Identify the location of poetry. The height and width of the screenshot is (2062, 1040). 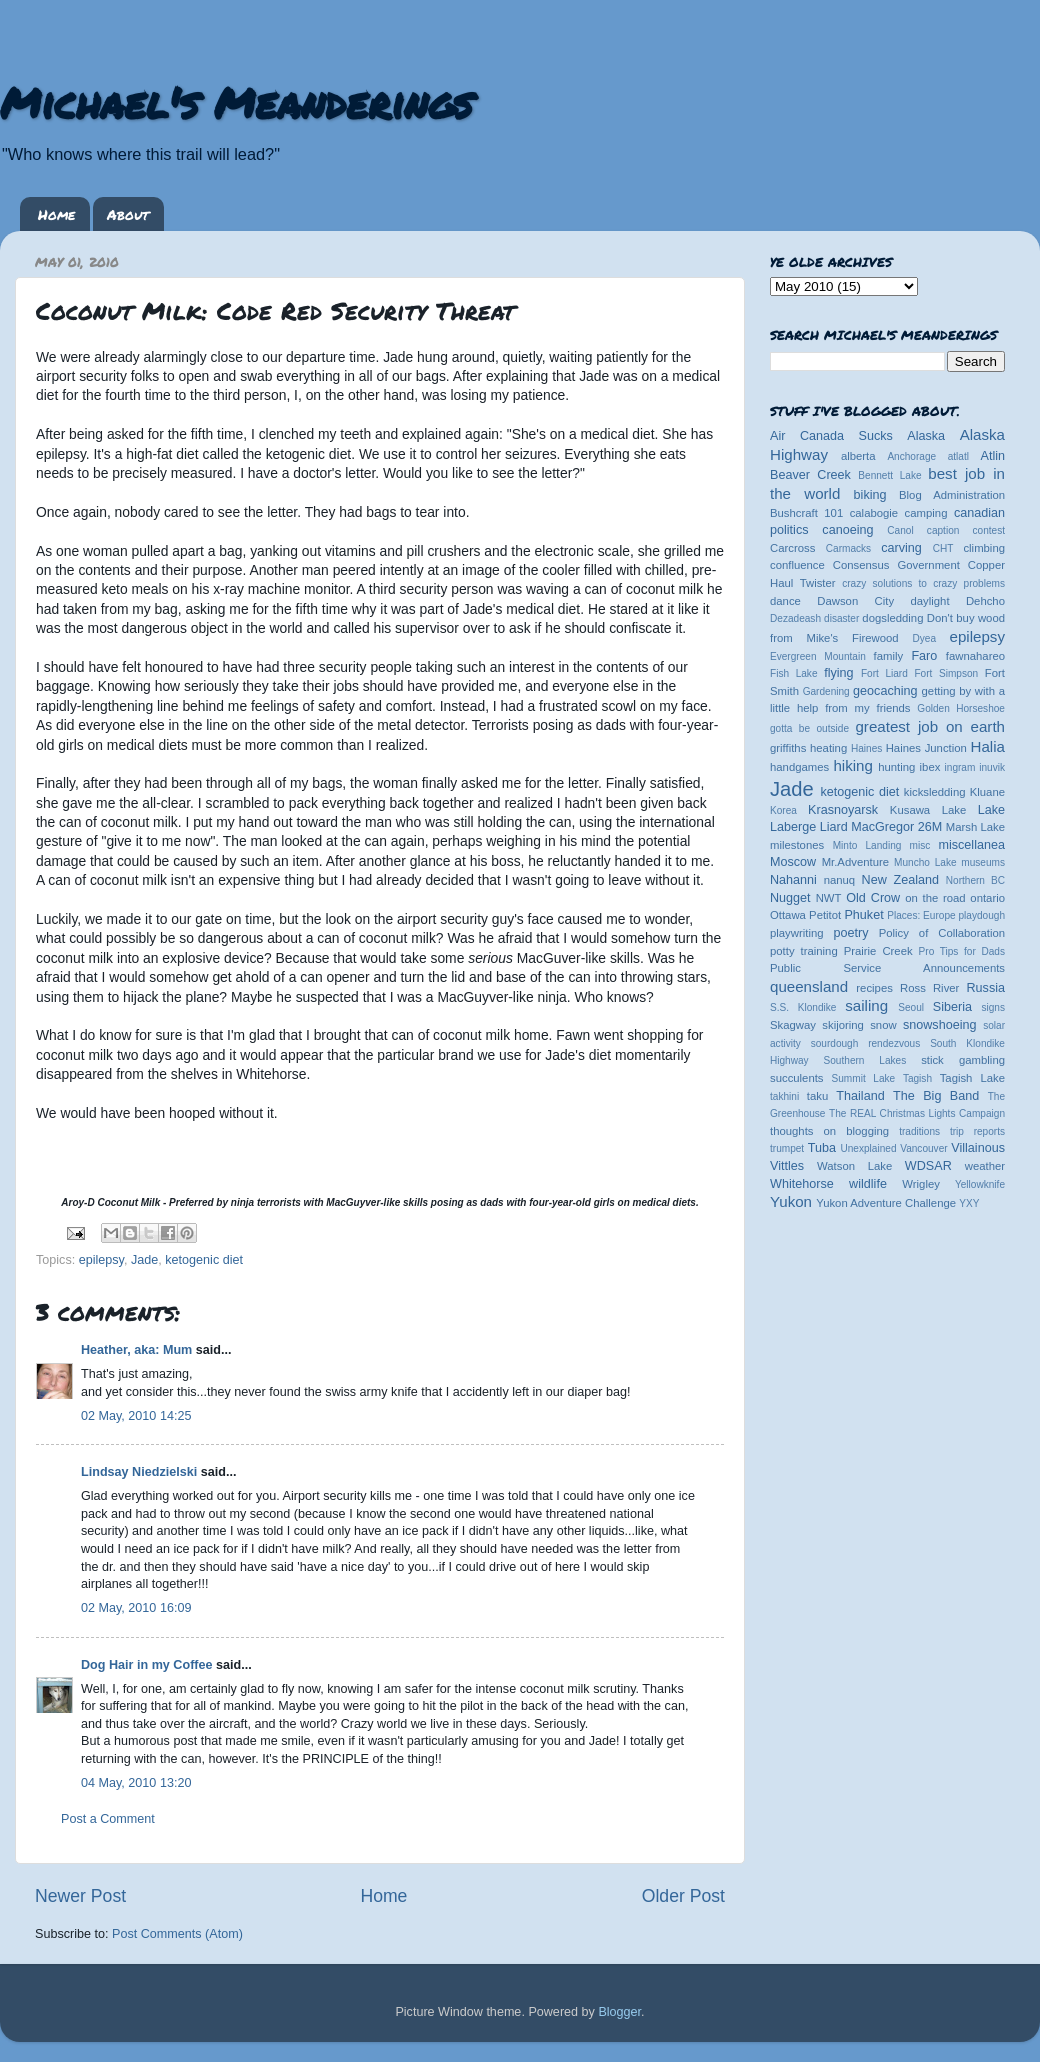
(850, 933).